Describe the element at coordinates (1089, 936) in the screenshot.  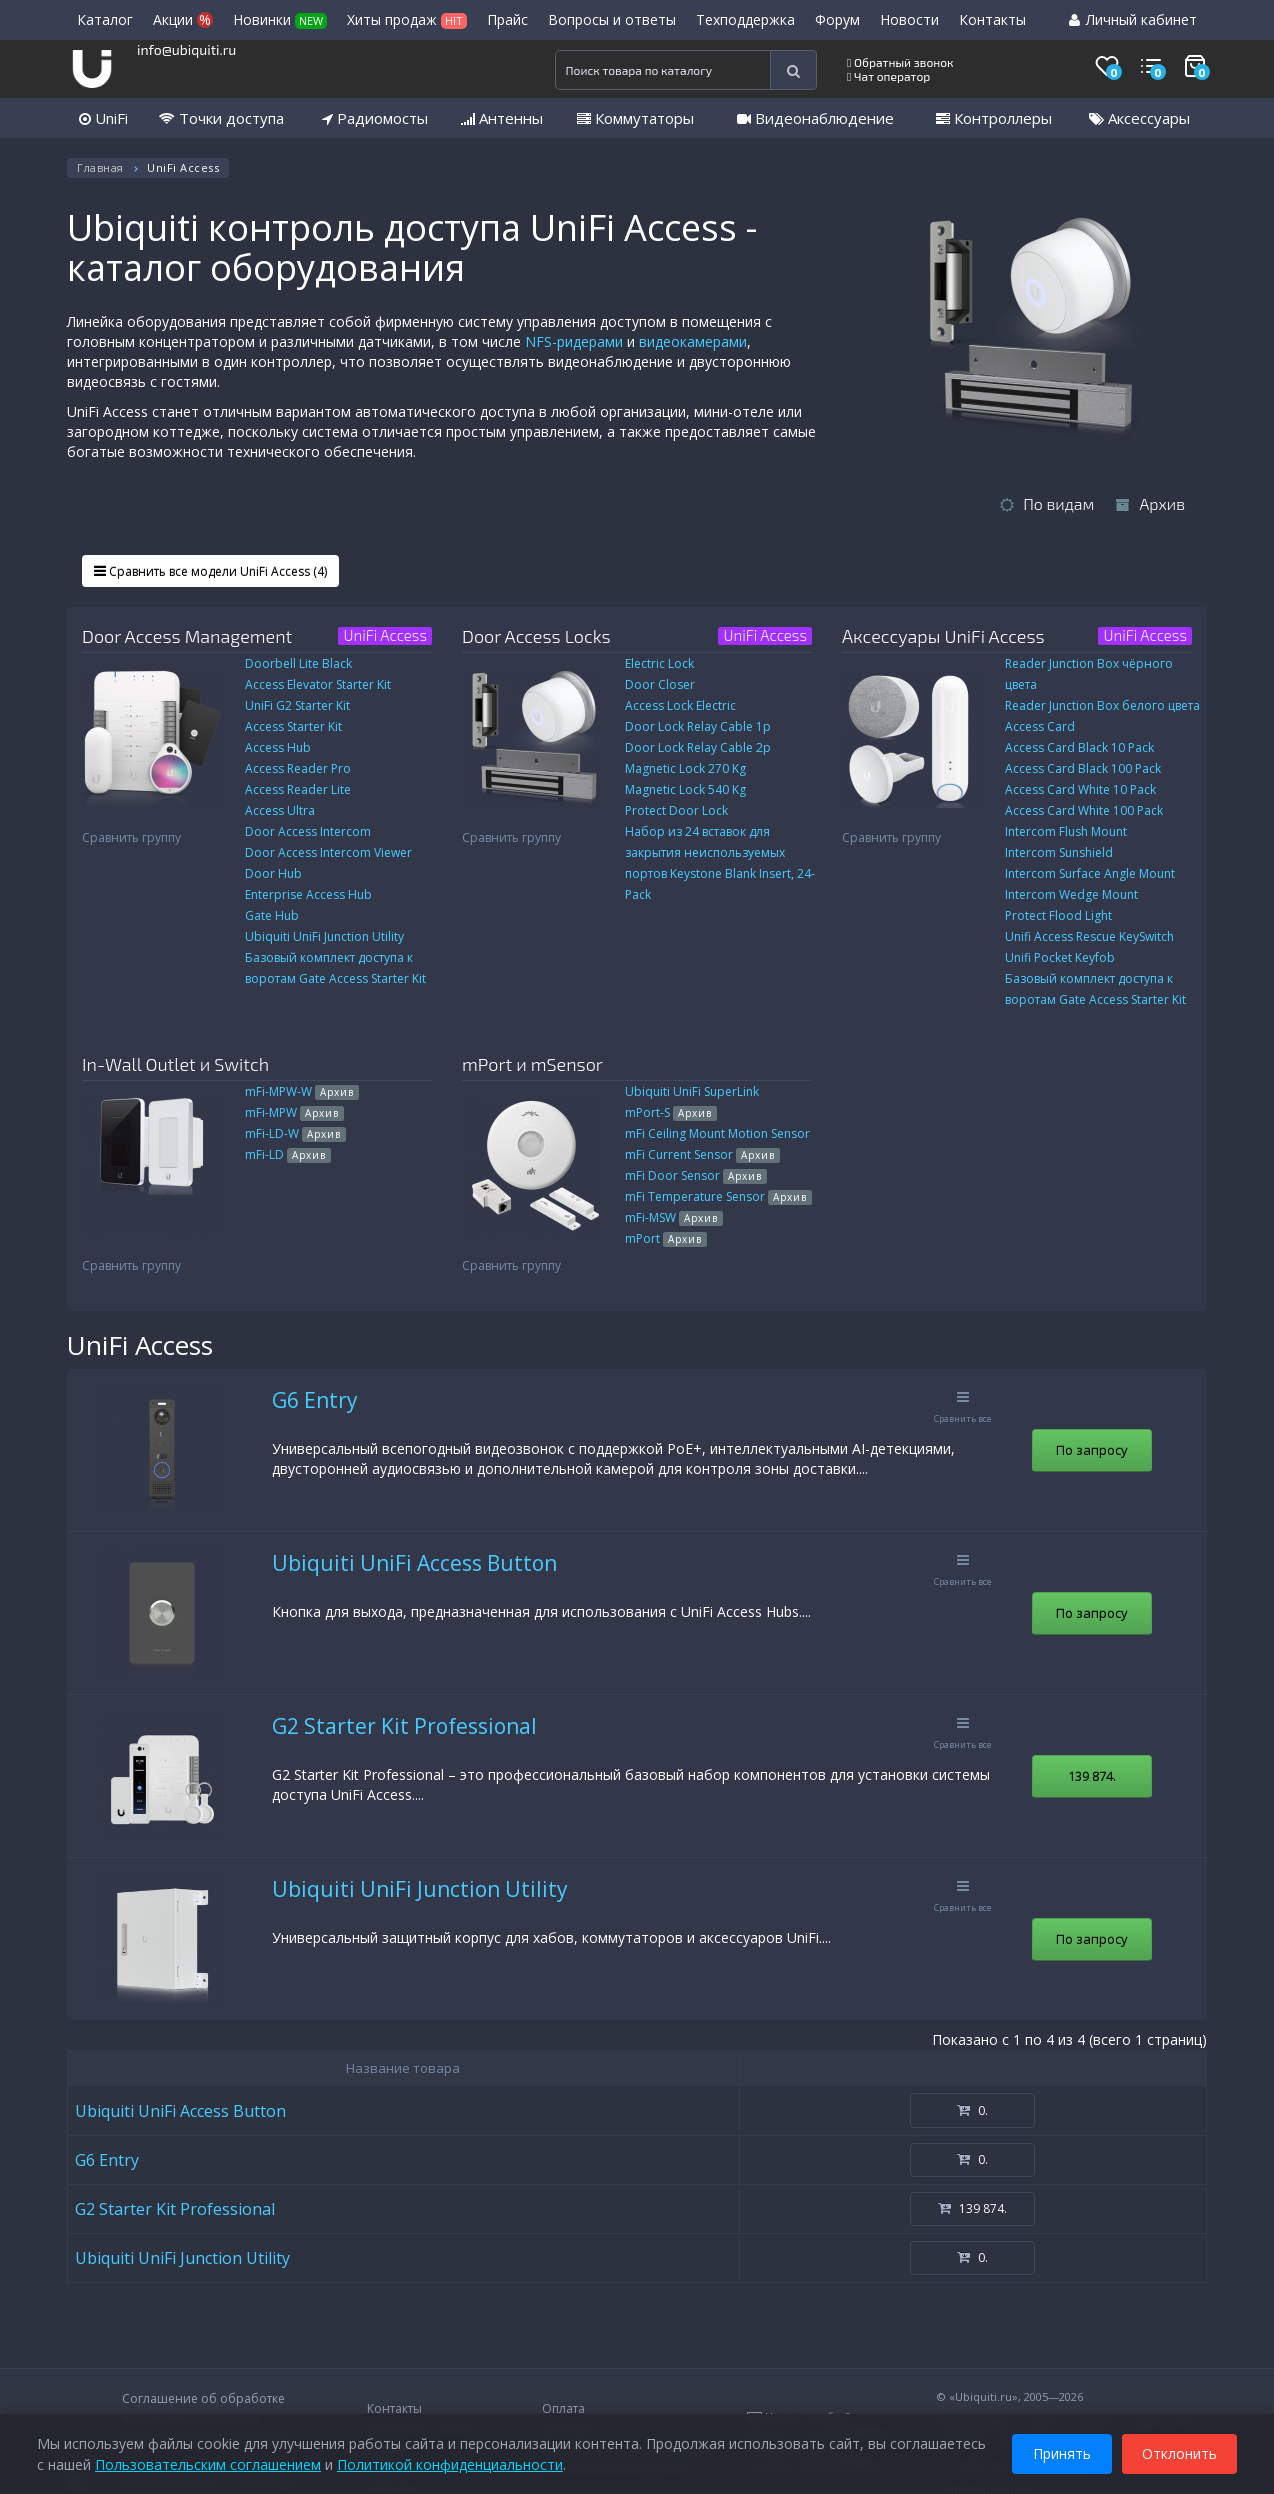
I see `Unifi Access Rescue KeySwitch` at that location.